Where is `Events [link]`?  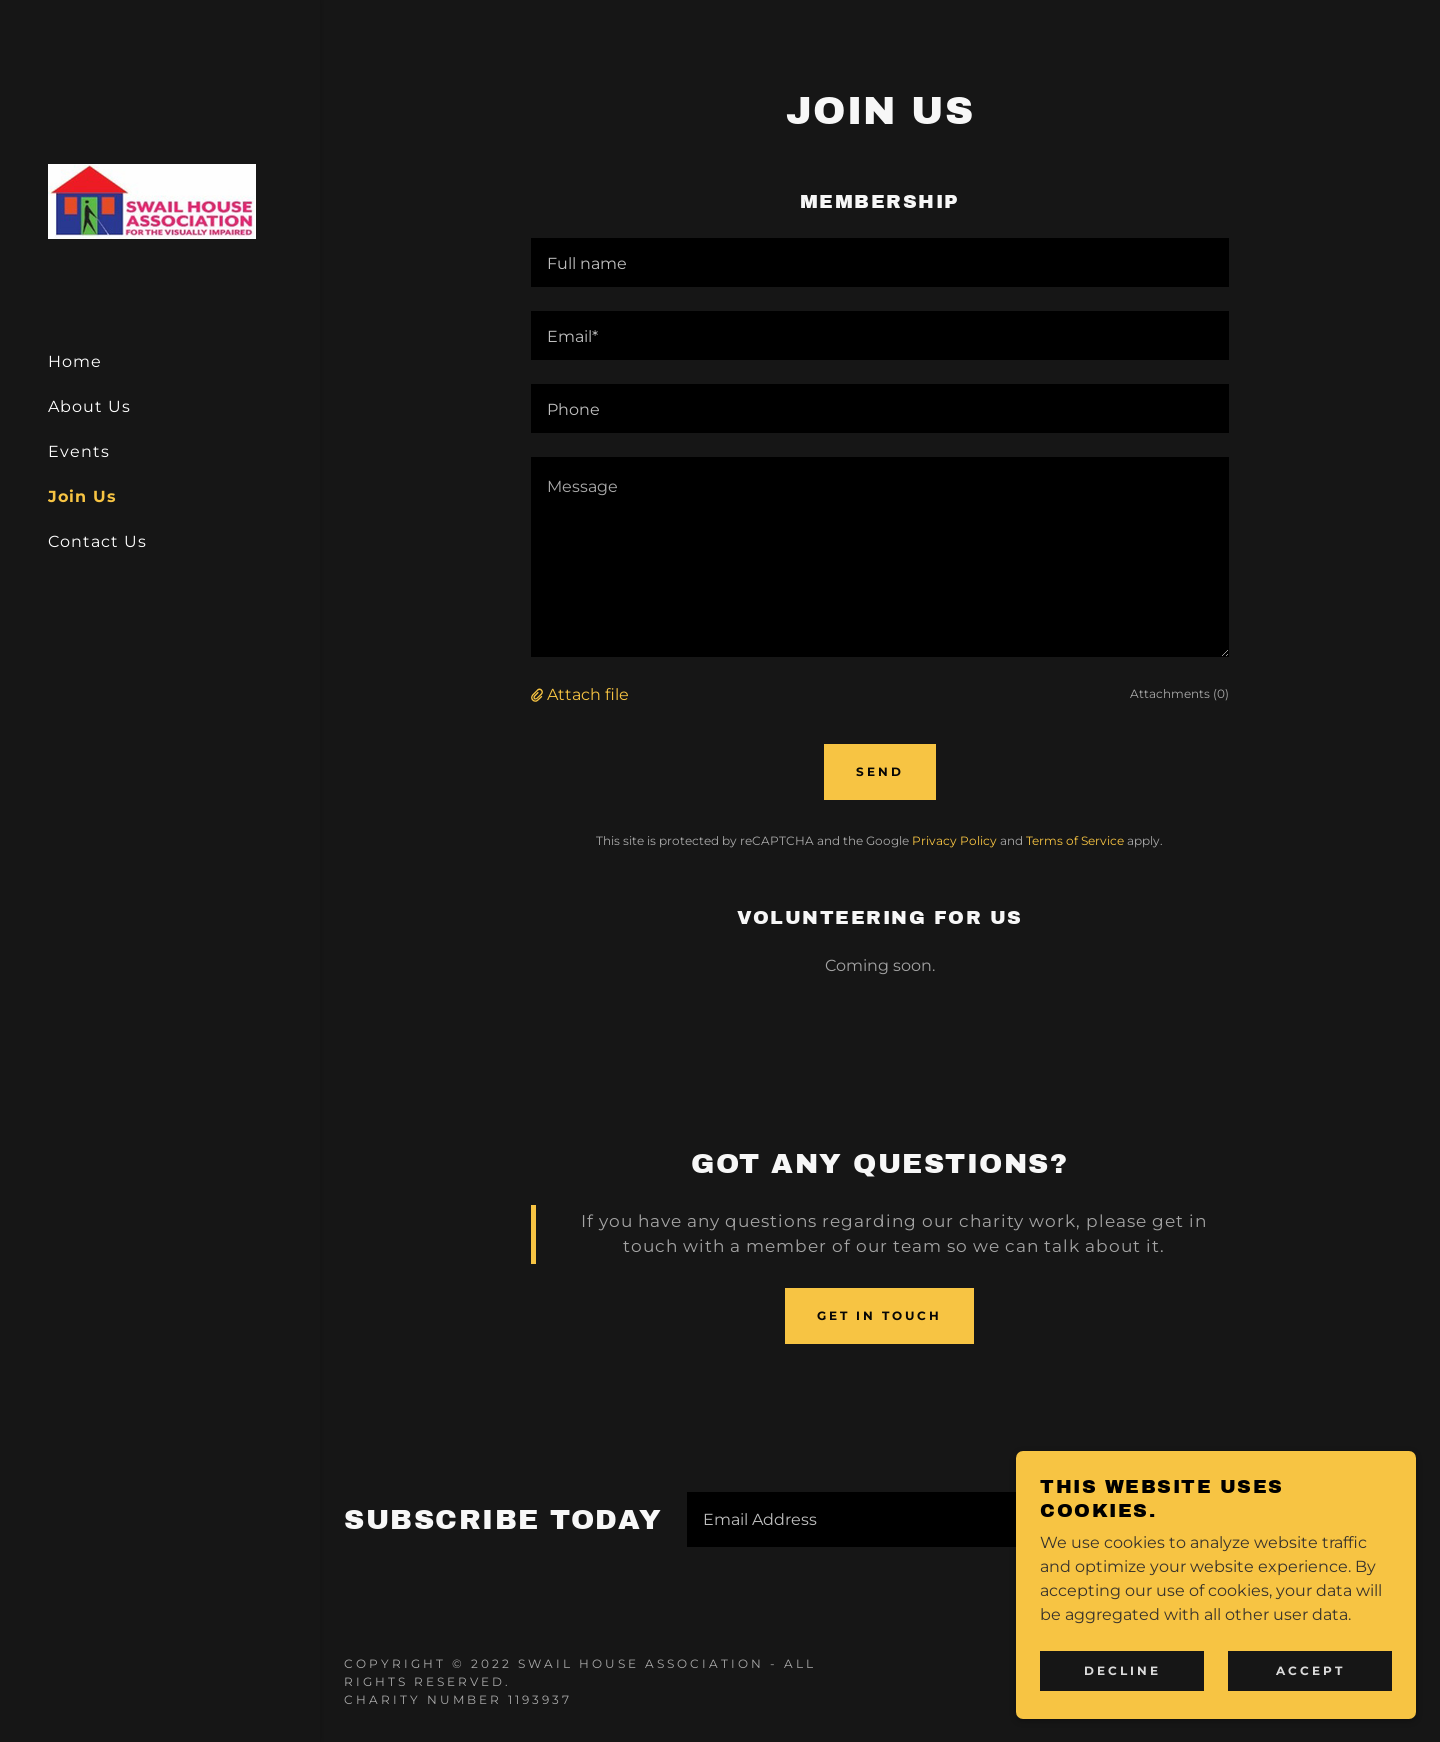
Events [link] is located at coordinates (79, 451).